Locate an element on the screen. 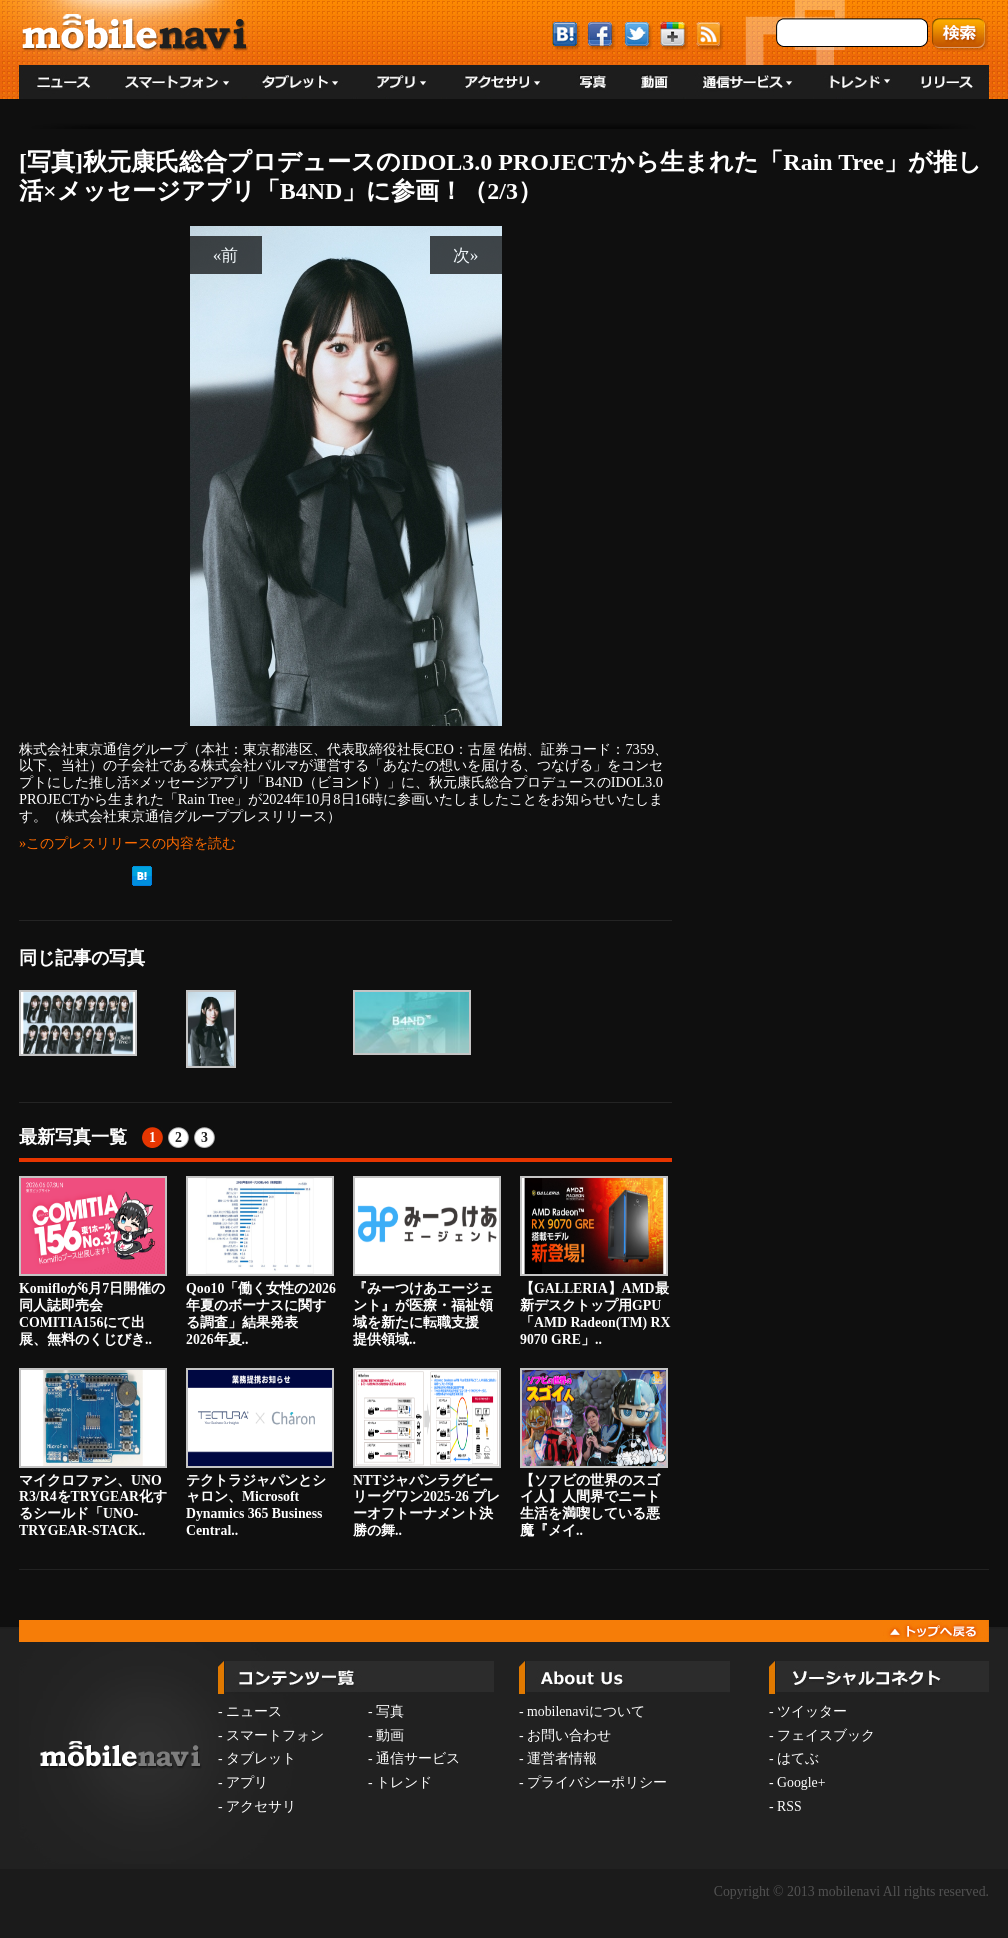 The width and height of the screenshot is (1008, 1938). プライバシーポリシー is located at coordinates (597, 1782).